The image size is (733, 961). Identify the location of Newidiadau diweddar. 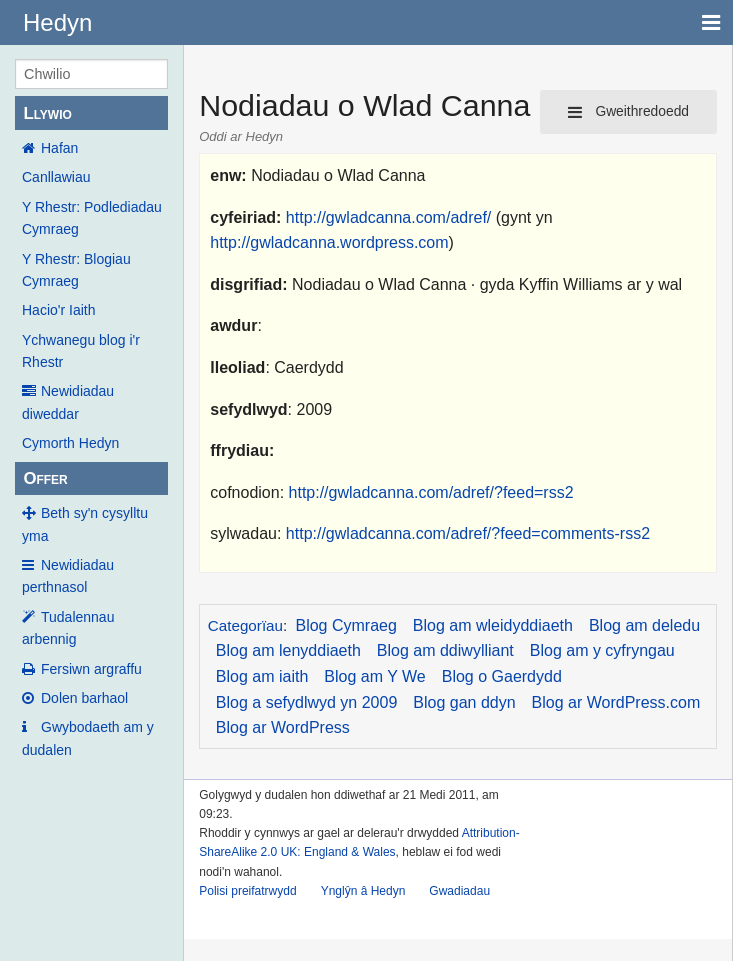
(68, 402).